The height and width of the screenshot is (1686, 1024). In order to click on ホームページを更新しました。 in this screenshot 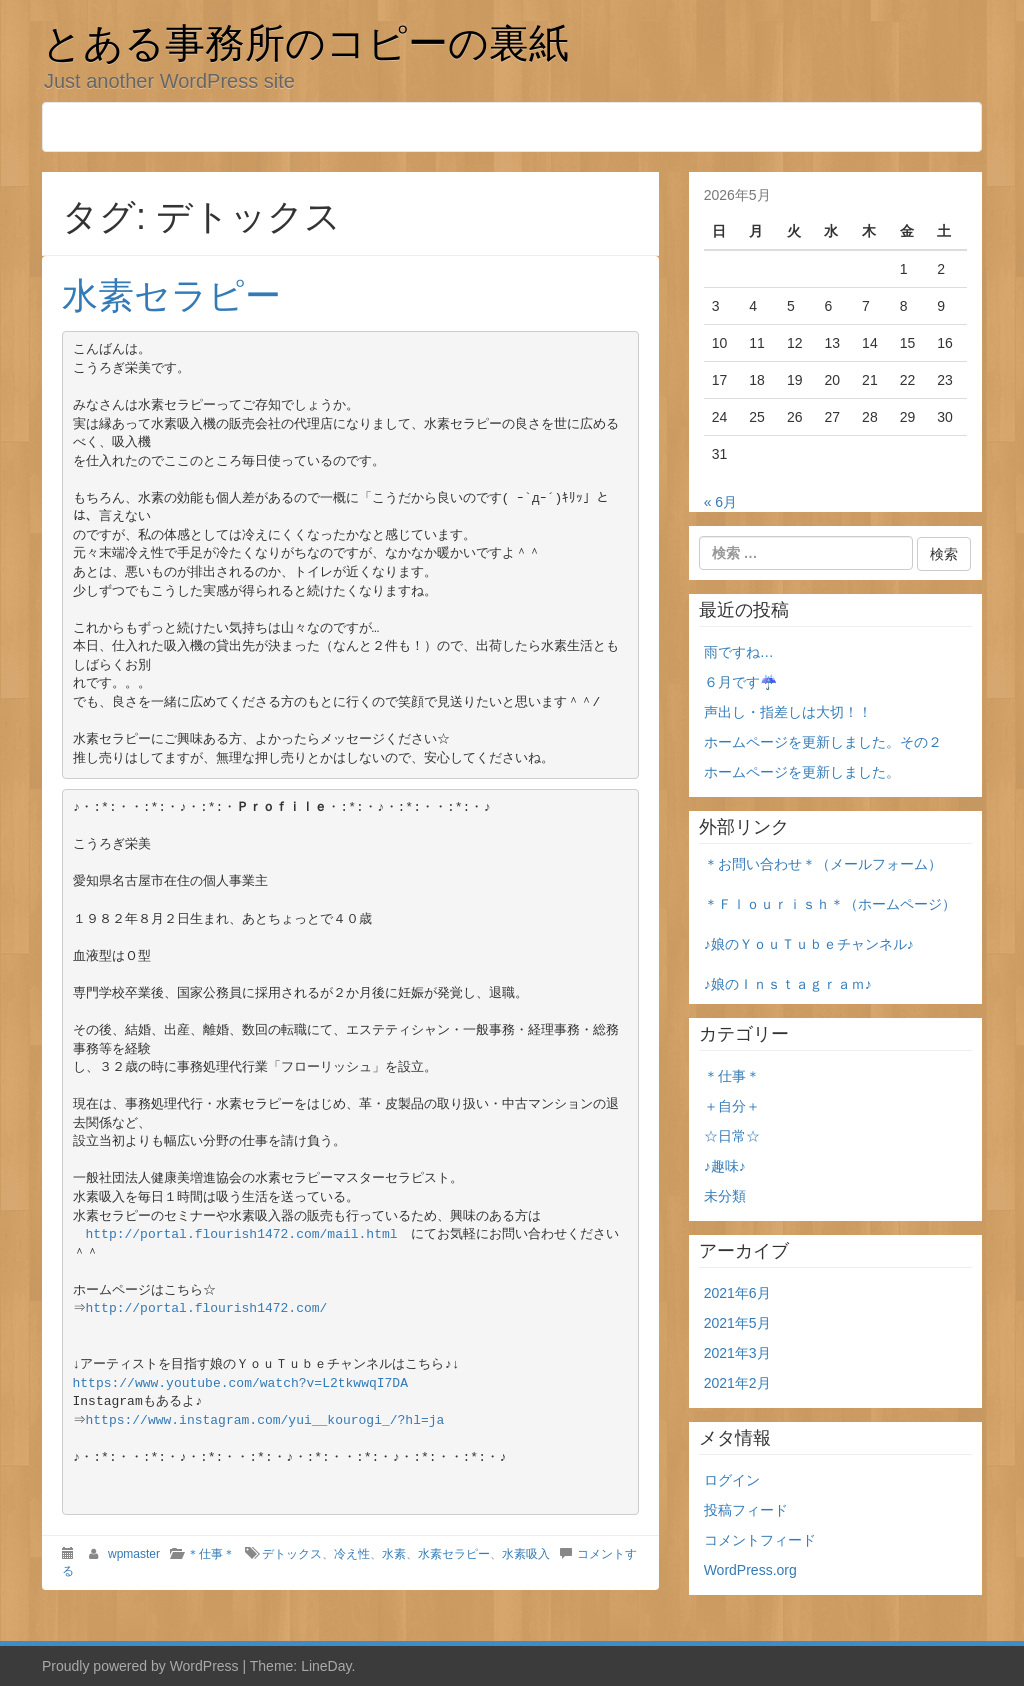, I will do `click(802, 772)`.